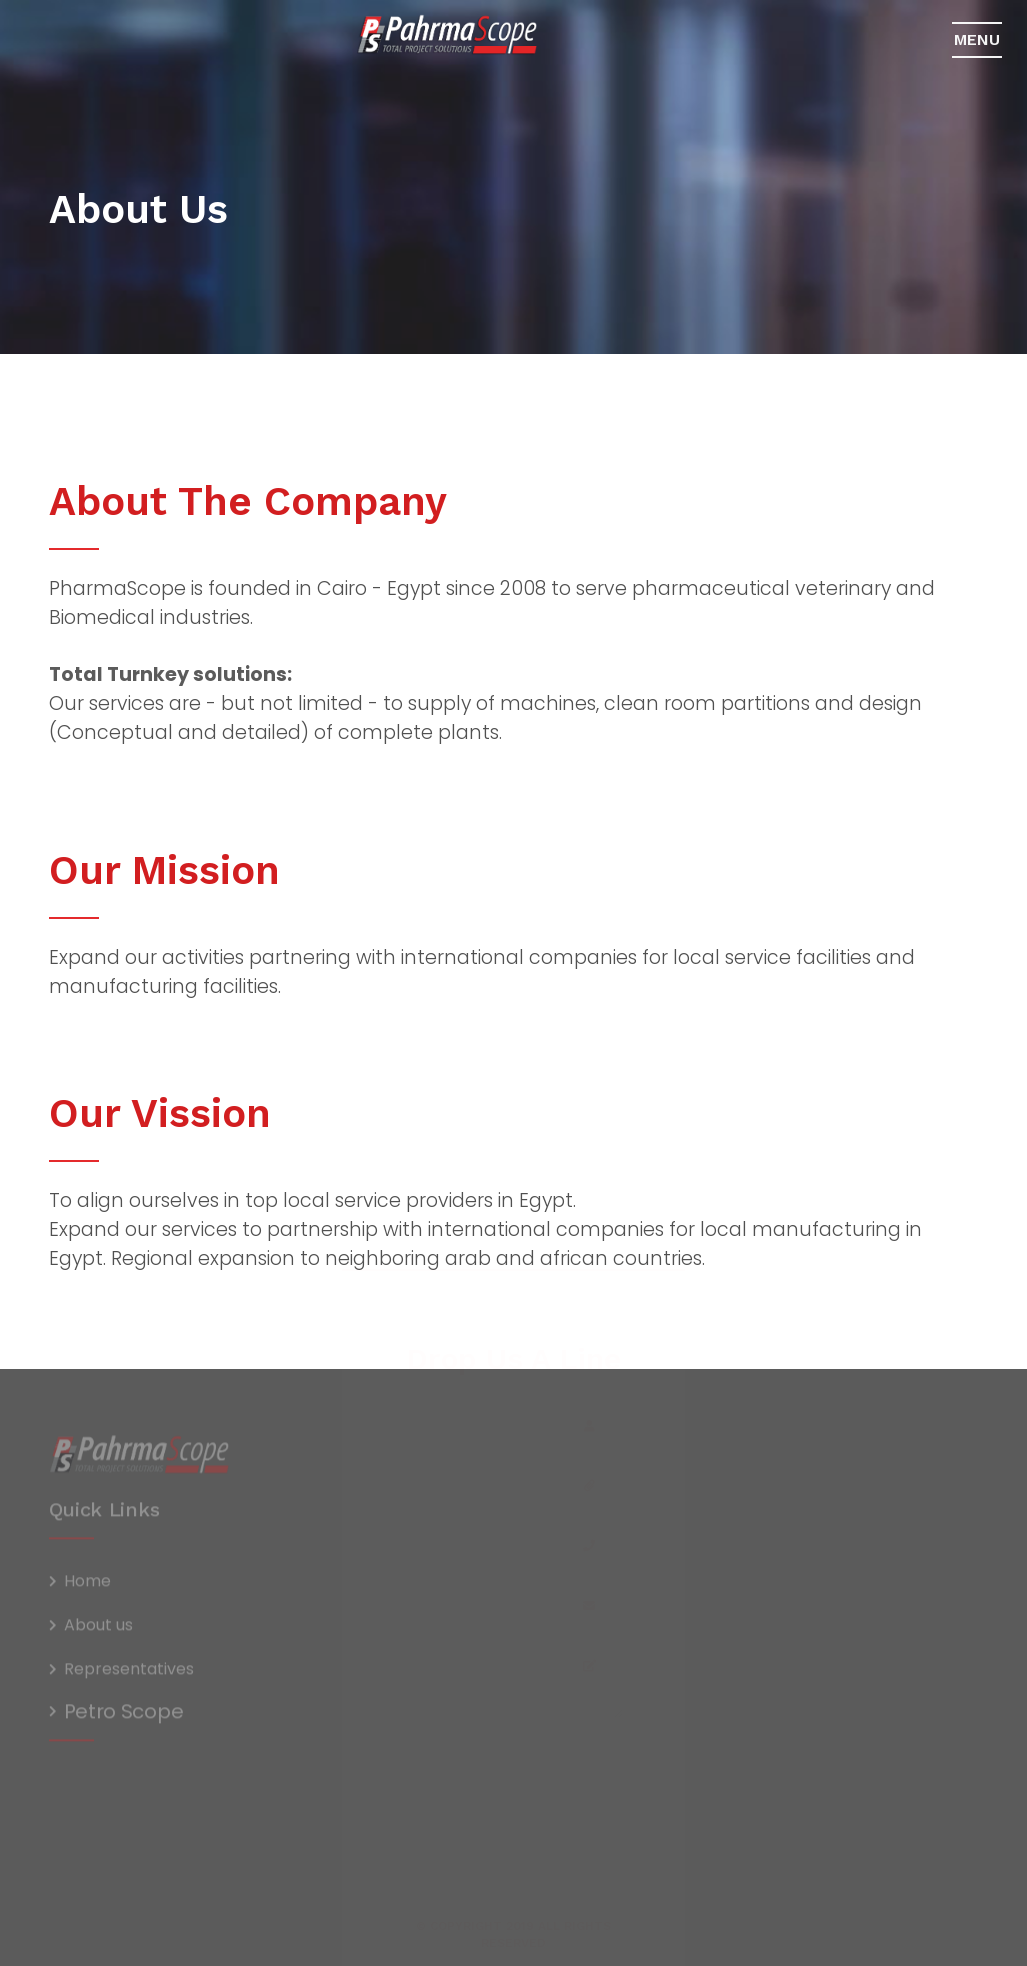  What do you see at coordinates (87, 1586) in the screenshot?
I see `Home` at bounding box center [87, 1586].